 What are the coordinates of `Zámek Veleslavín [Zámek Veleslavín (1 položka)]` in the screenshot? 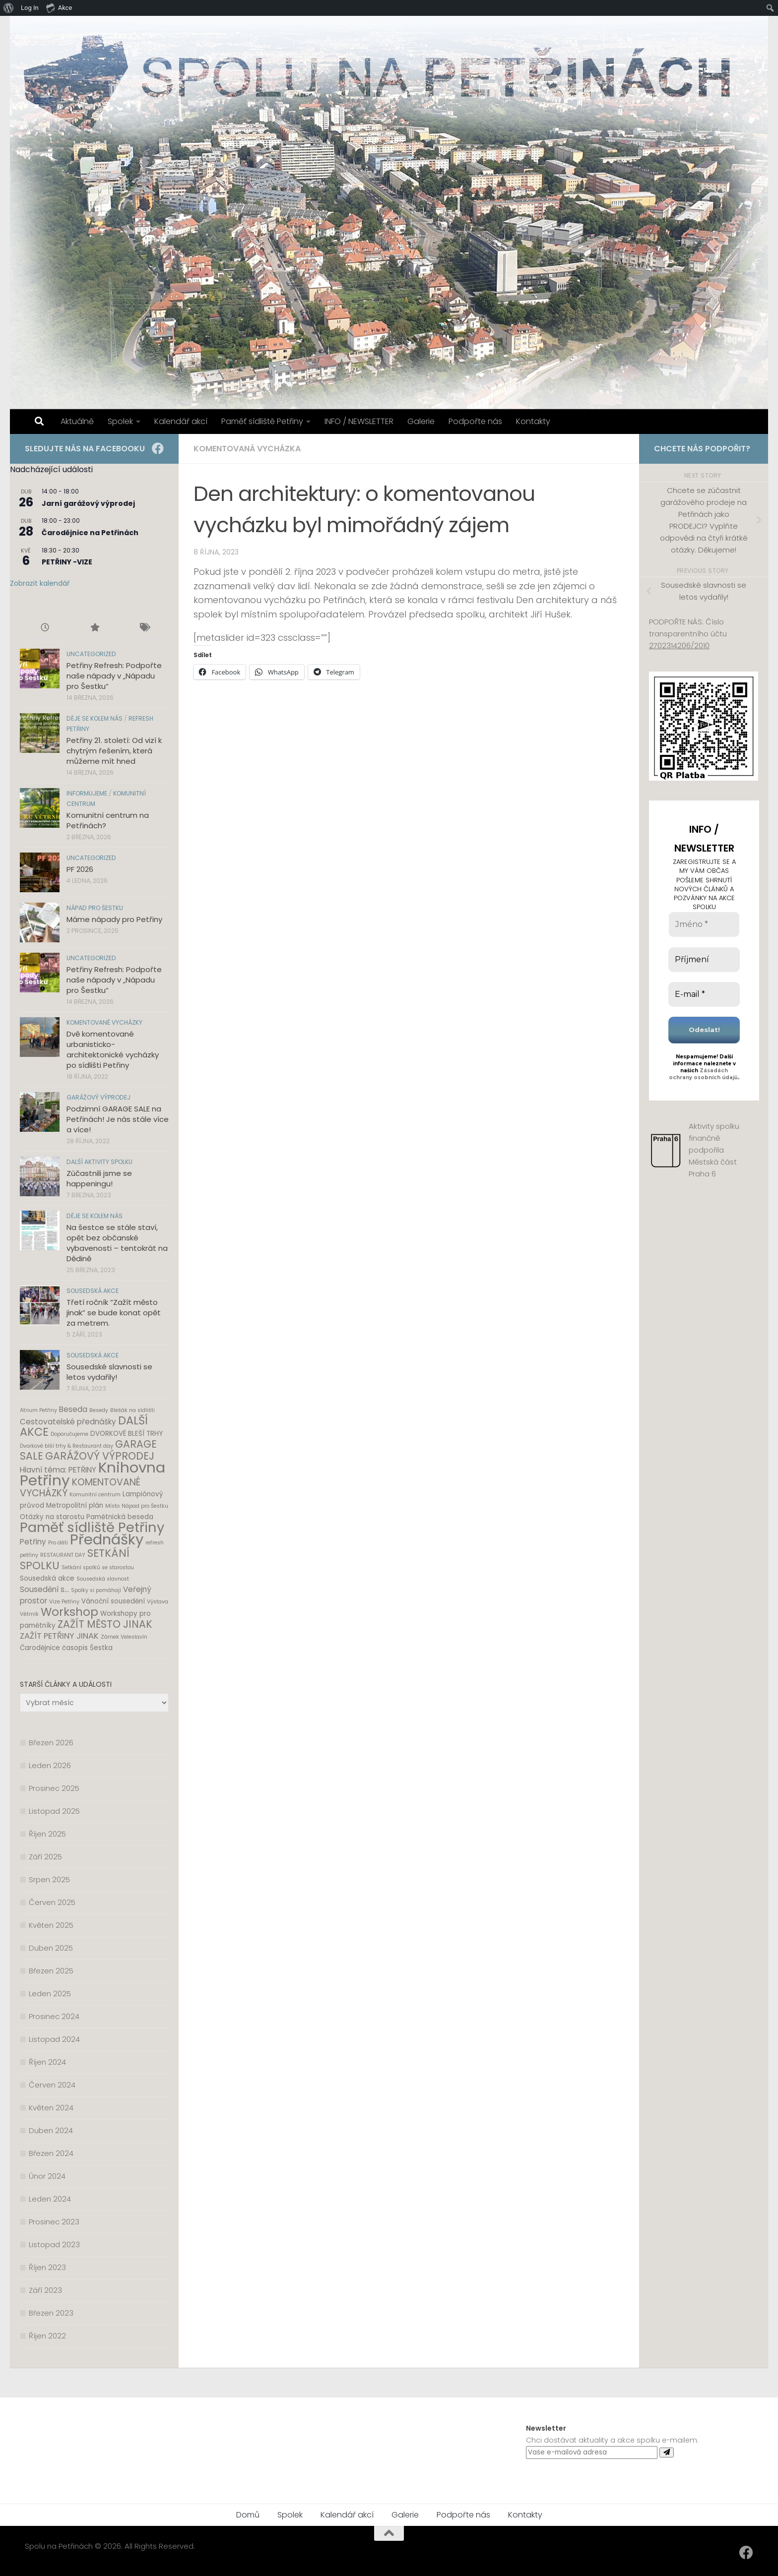 It's located at (124, 1637).